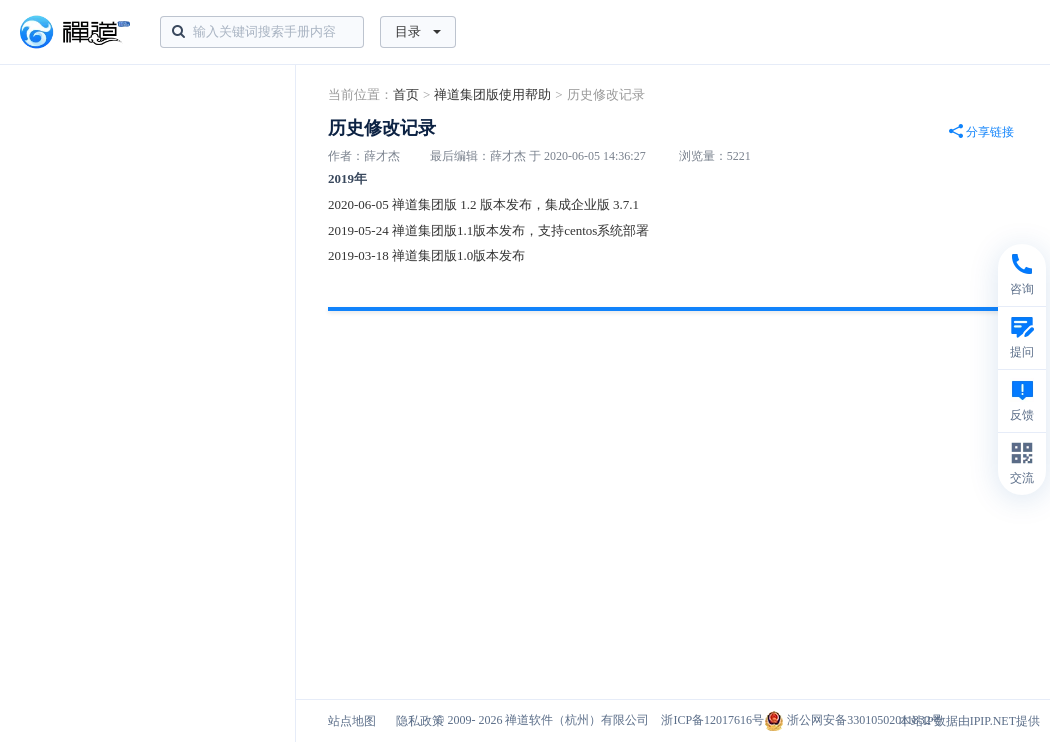  Describe the element at coordinates (420, 721) in the screenshot. I see `隐私政策` at that location.